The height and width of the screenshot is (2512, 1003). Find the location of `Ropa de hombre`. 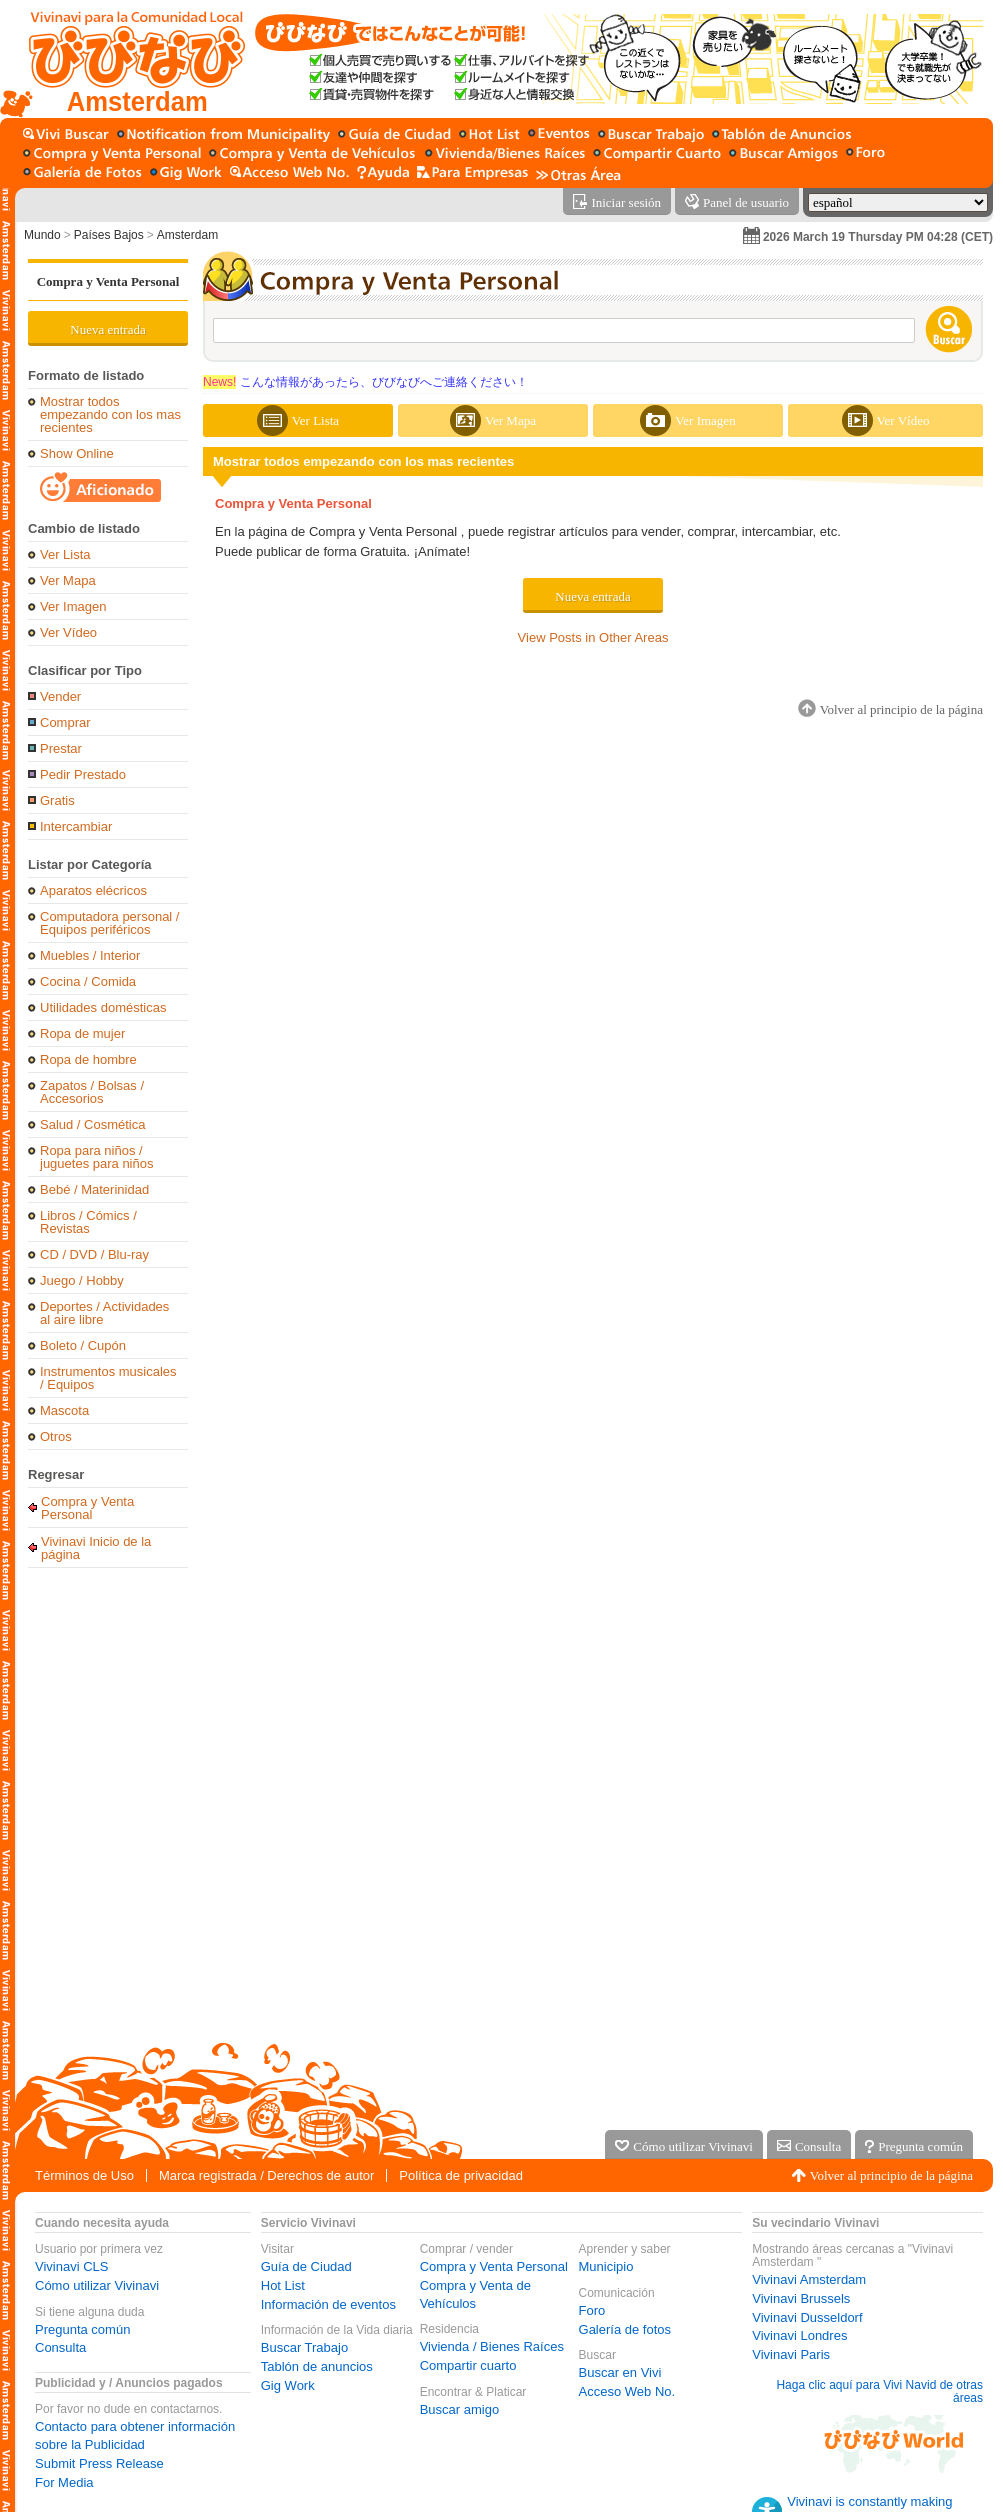

Ropa de hombre is located at coordinates (88, 1059).